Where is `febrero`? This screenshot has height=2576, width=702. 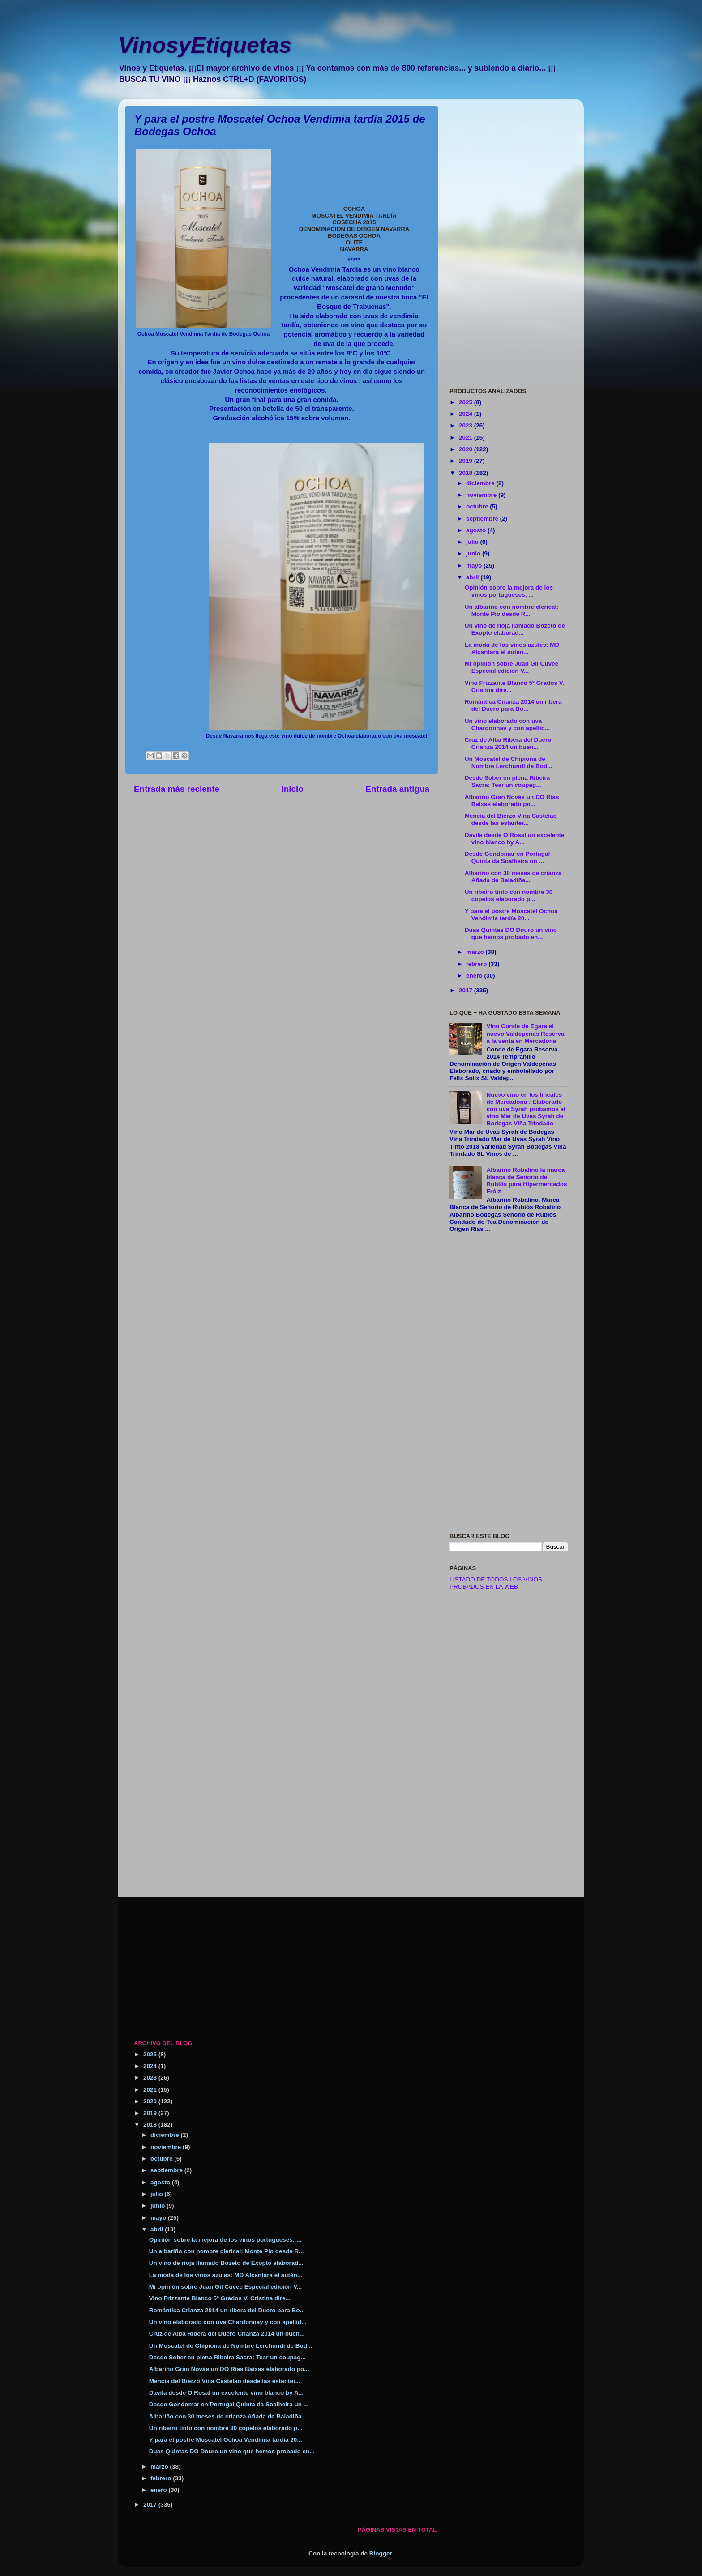
febrero is located at coordinates (477, 964).